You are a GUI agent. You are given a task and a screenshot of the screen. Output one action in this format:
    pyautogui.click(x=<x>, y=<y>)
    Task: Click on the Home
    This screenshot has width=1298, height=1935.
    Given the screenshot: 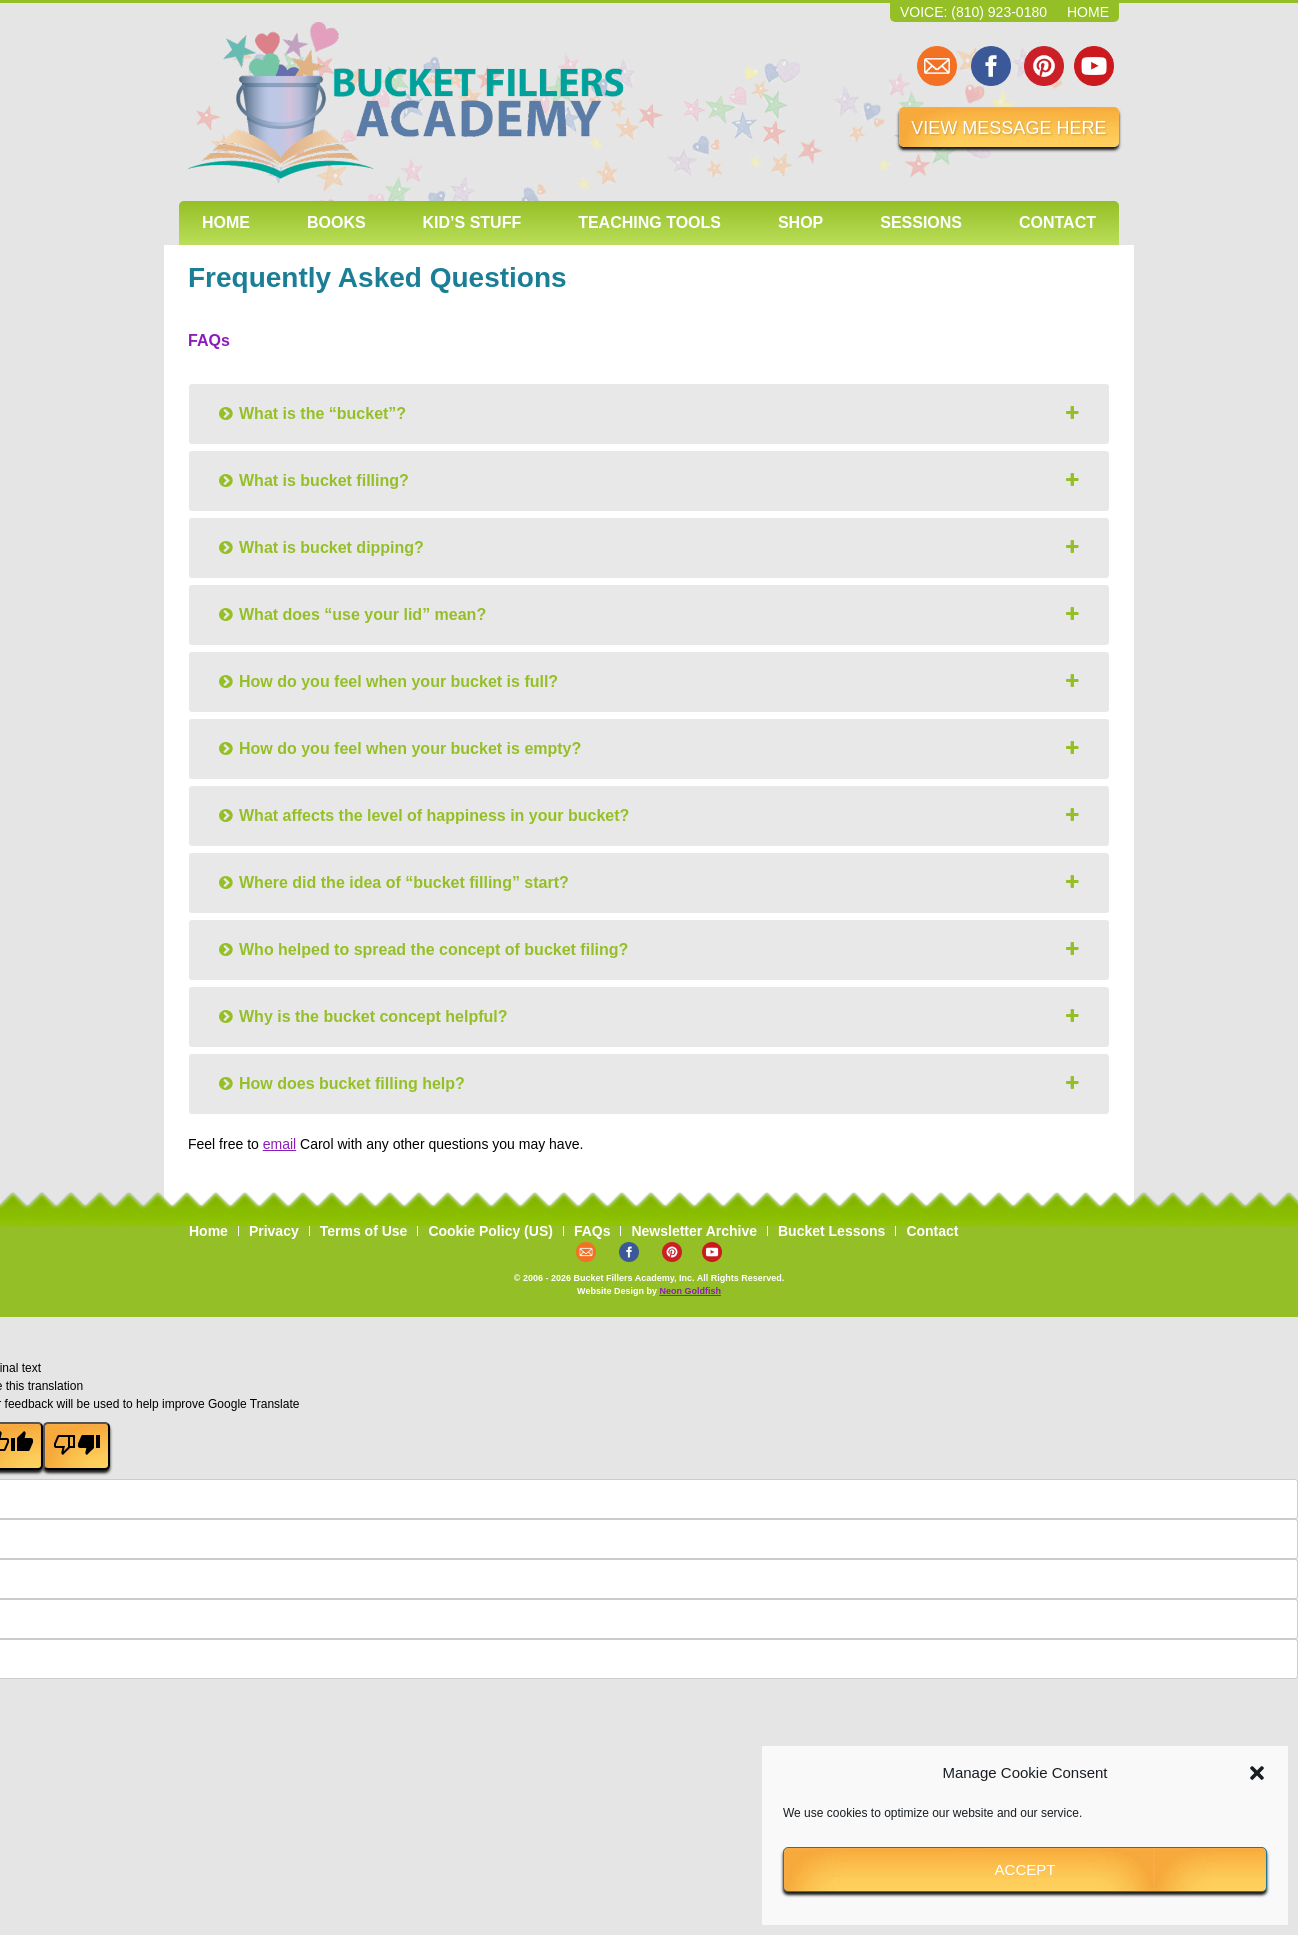 What is the action you would take?
    pyautogui.click(x=1088, y=12)
    